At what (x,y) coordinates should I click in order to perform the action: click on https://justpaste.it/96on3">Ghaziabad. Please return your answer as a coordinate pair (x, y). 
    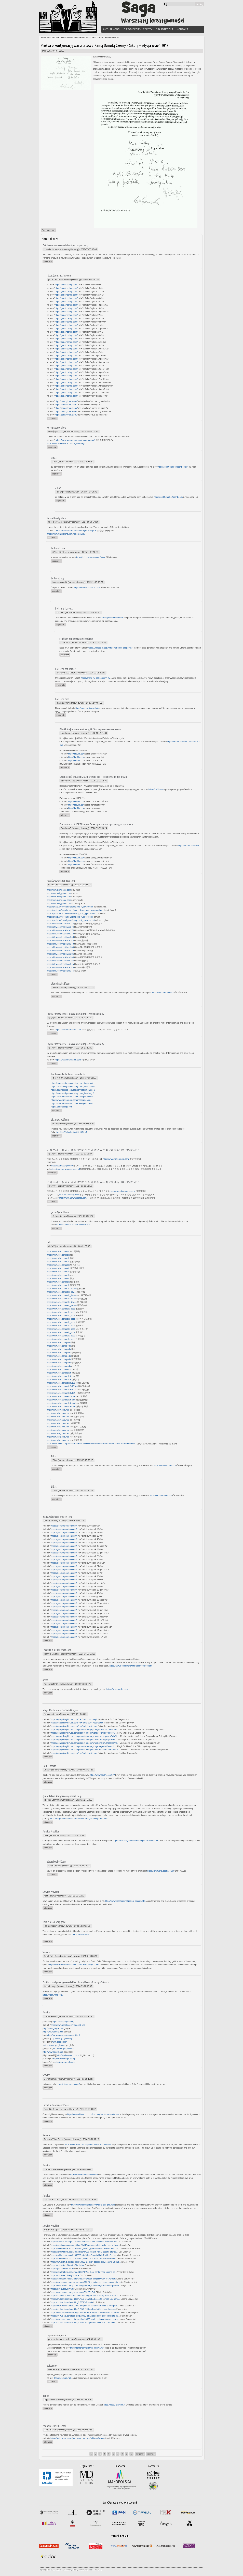
    Looking at the image, I should click on (67, 2265).